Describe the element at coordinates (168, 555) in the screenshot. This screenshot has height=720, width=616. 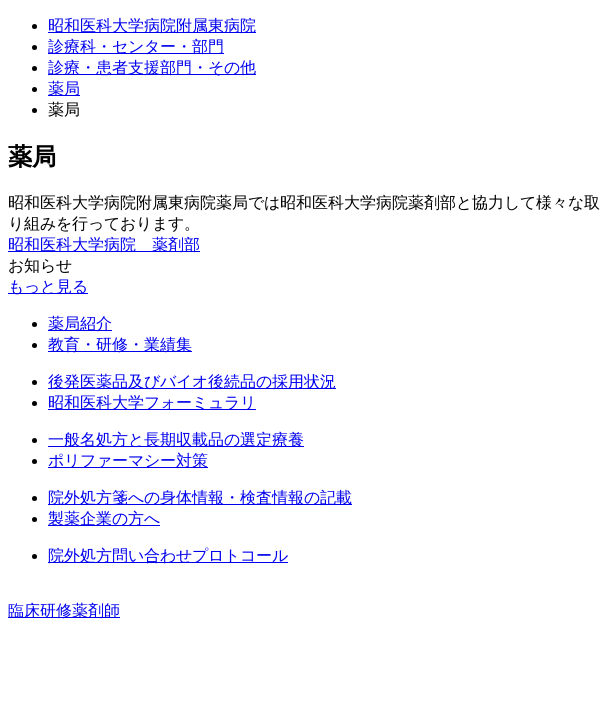
I see `院外処方問い合わせプロトコール` at that location.